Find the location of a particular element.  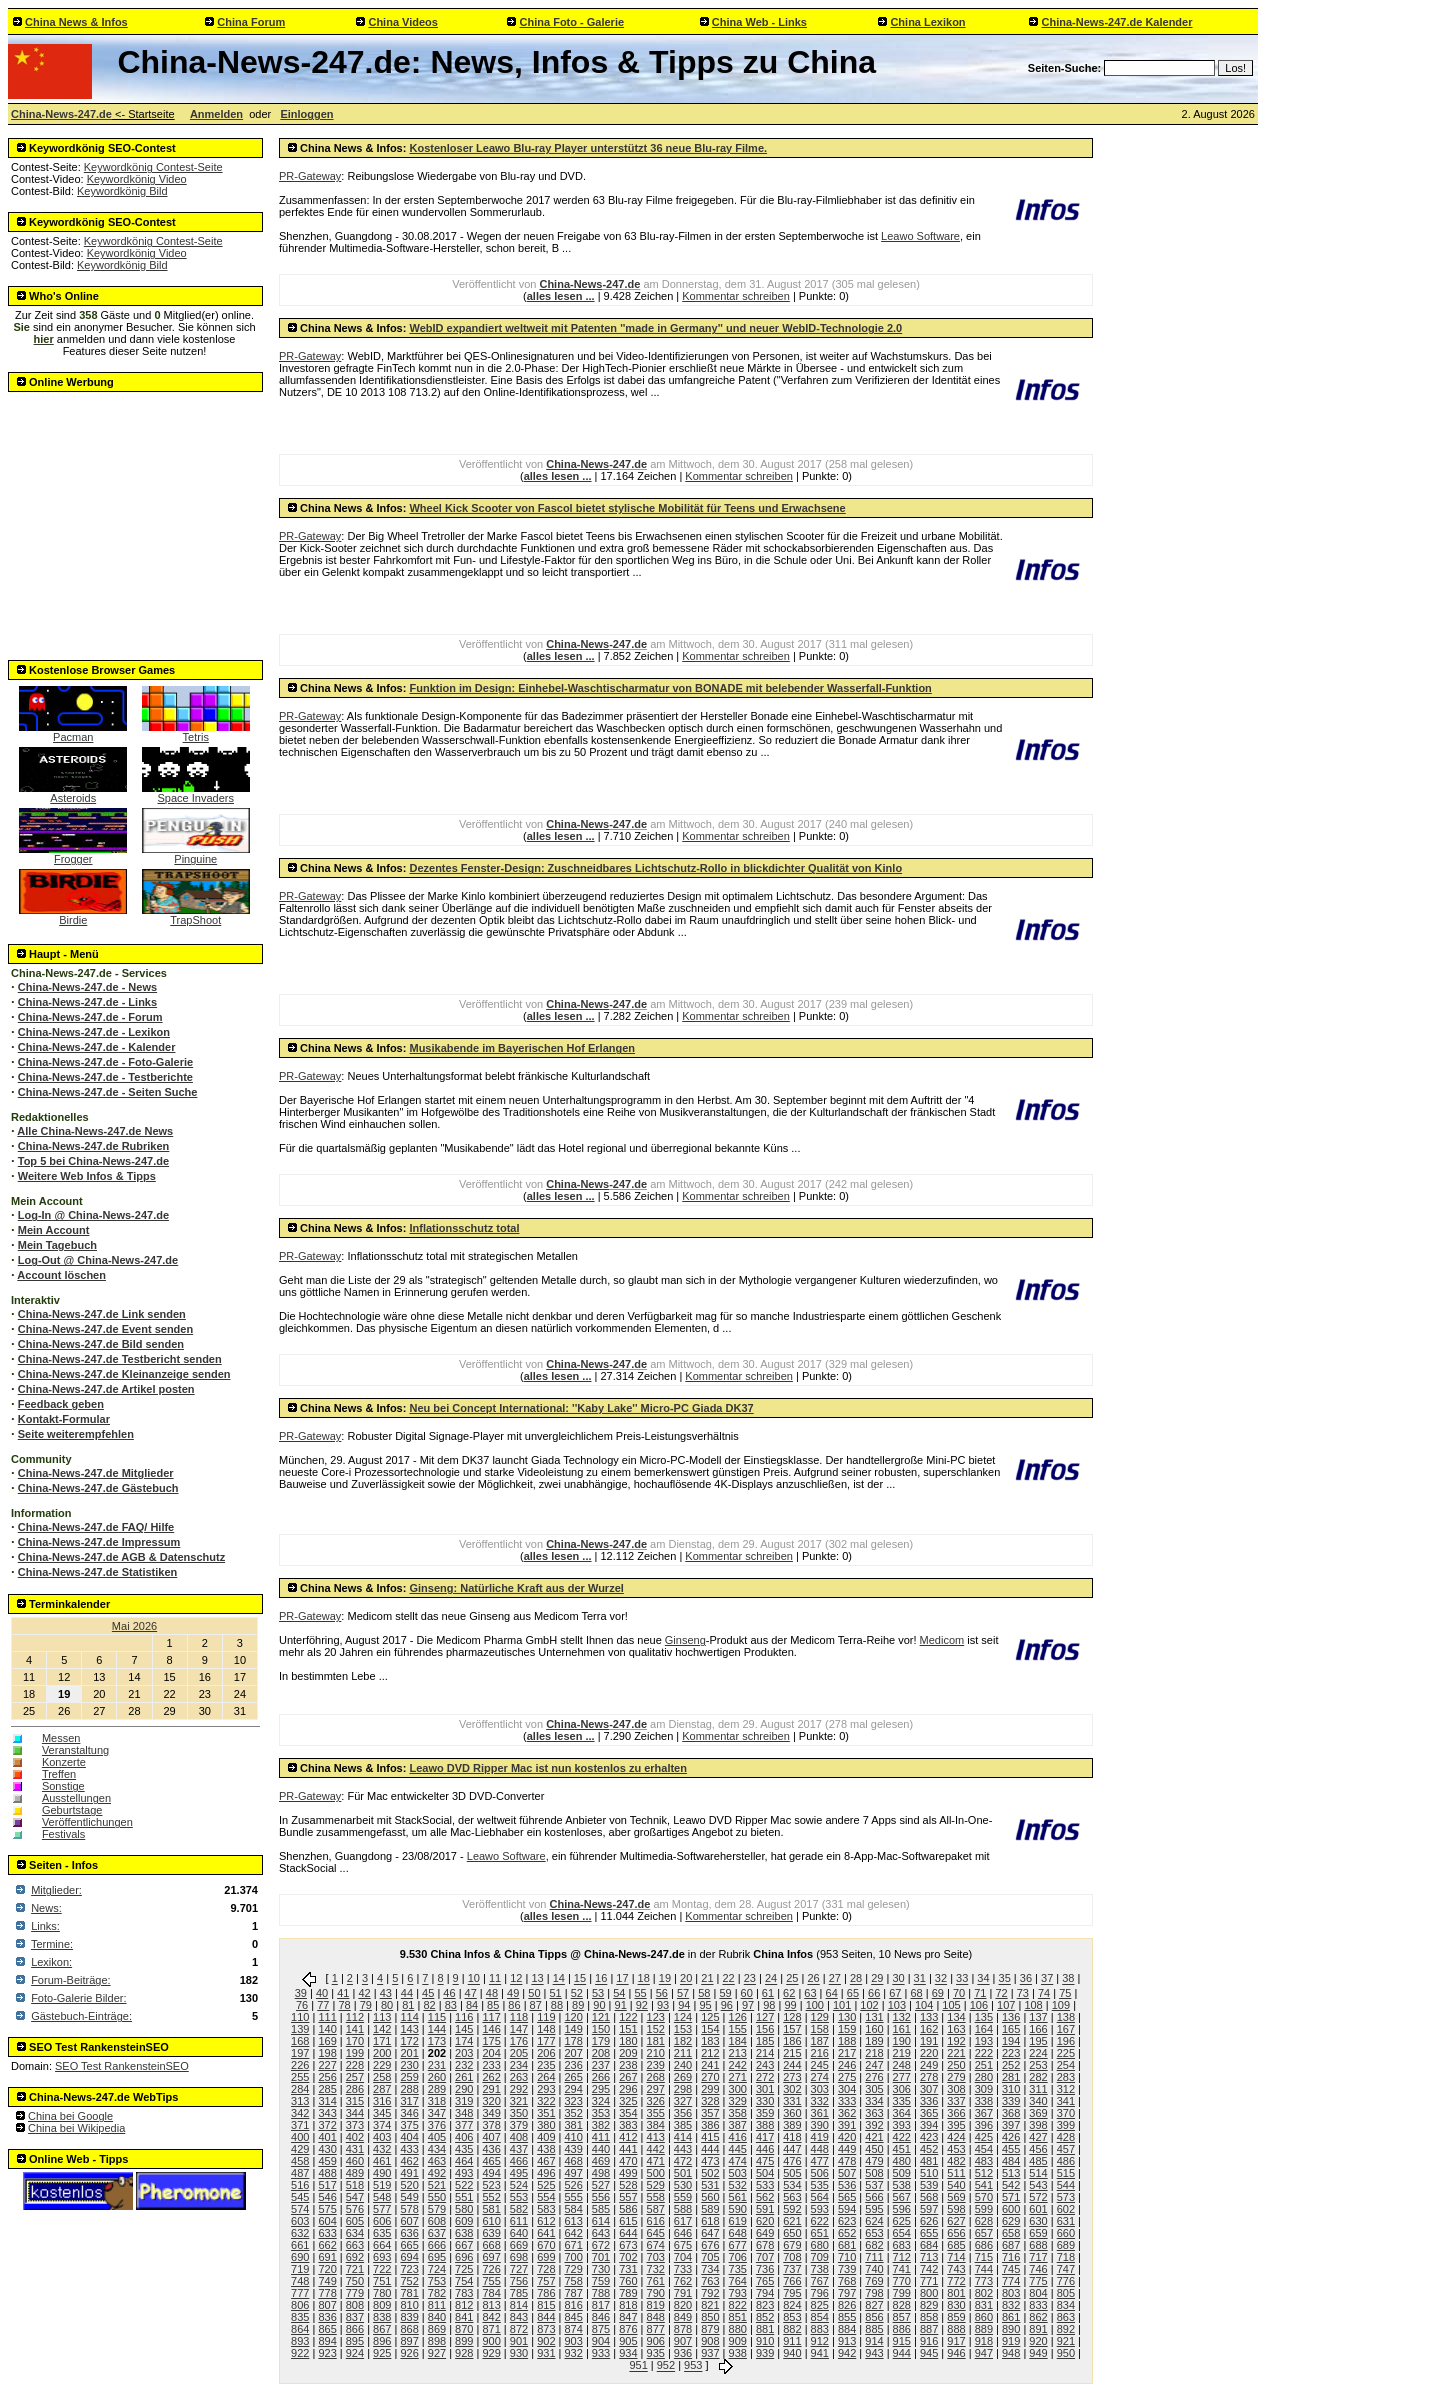

106 is located at coordinates (979, 2005).